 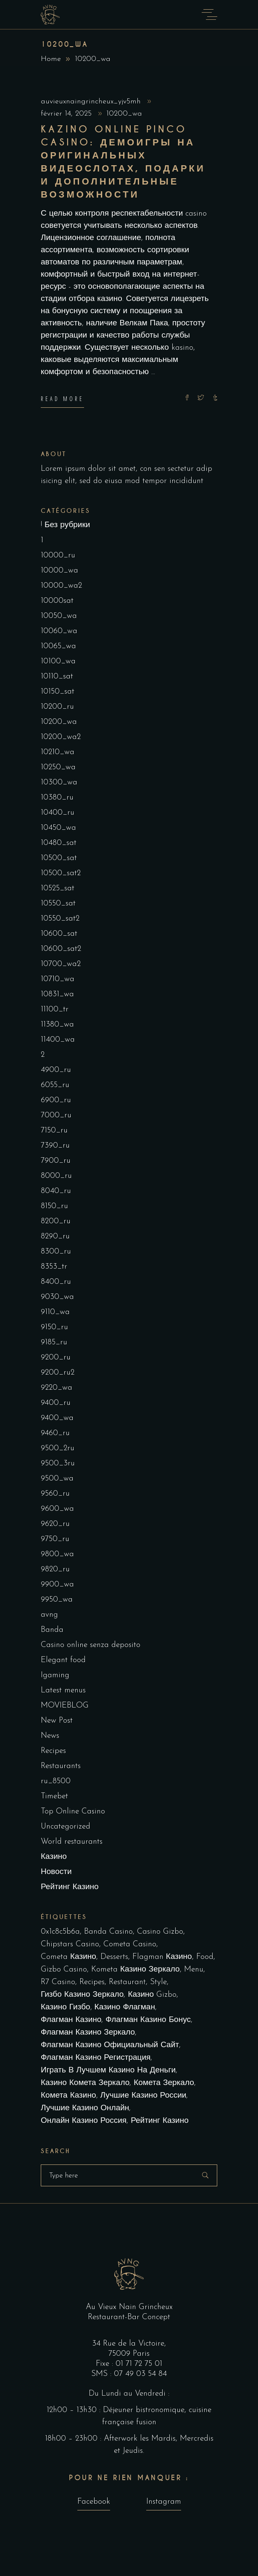 I want to click on Флагман Казино Официальный сайт [Флагман Казино Официальный сайт (11 éléments)], so click(x=110, y=2045).